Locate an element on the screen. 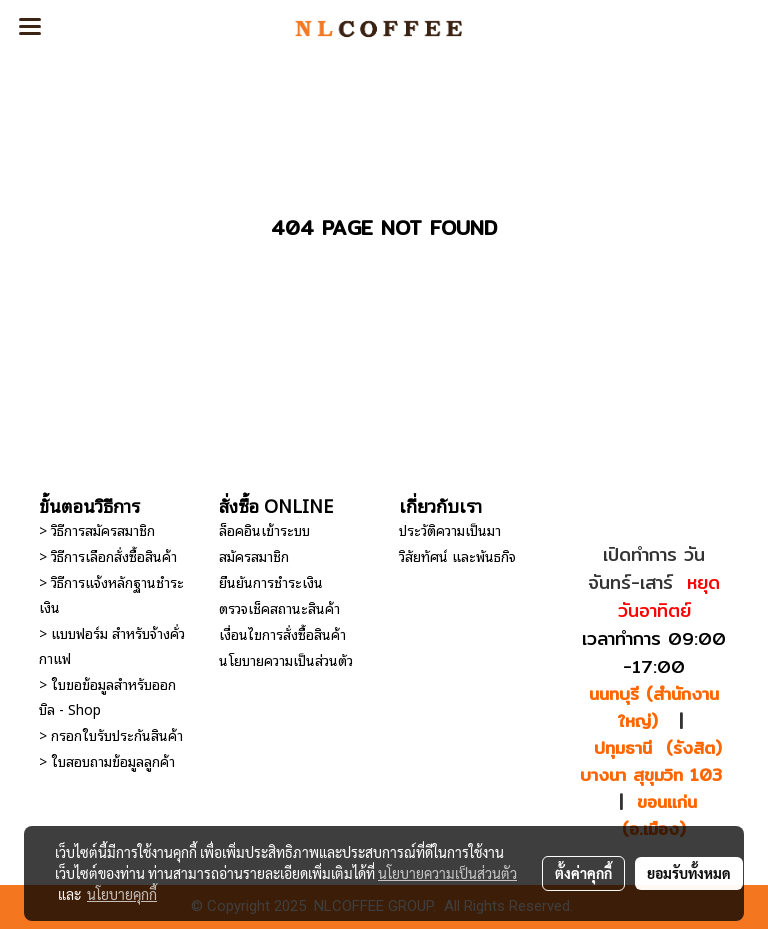 The image size is (768, 929). ตั้งค่าคุกกี้ is located at coordinates (583, 873).